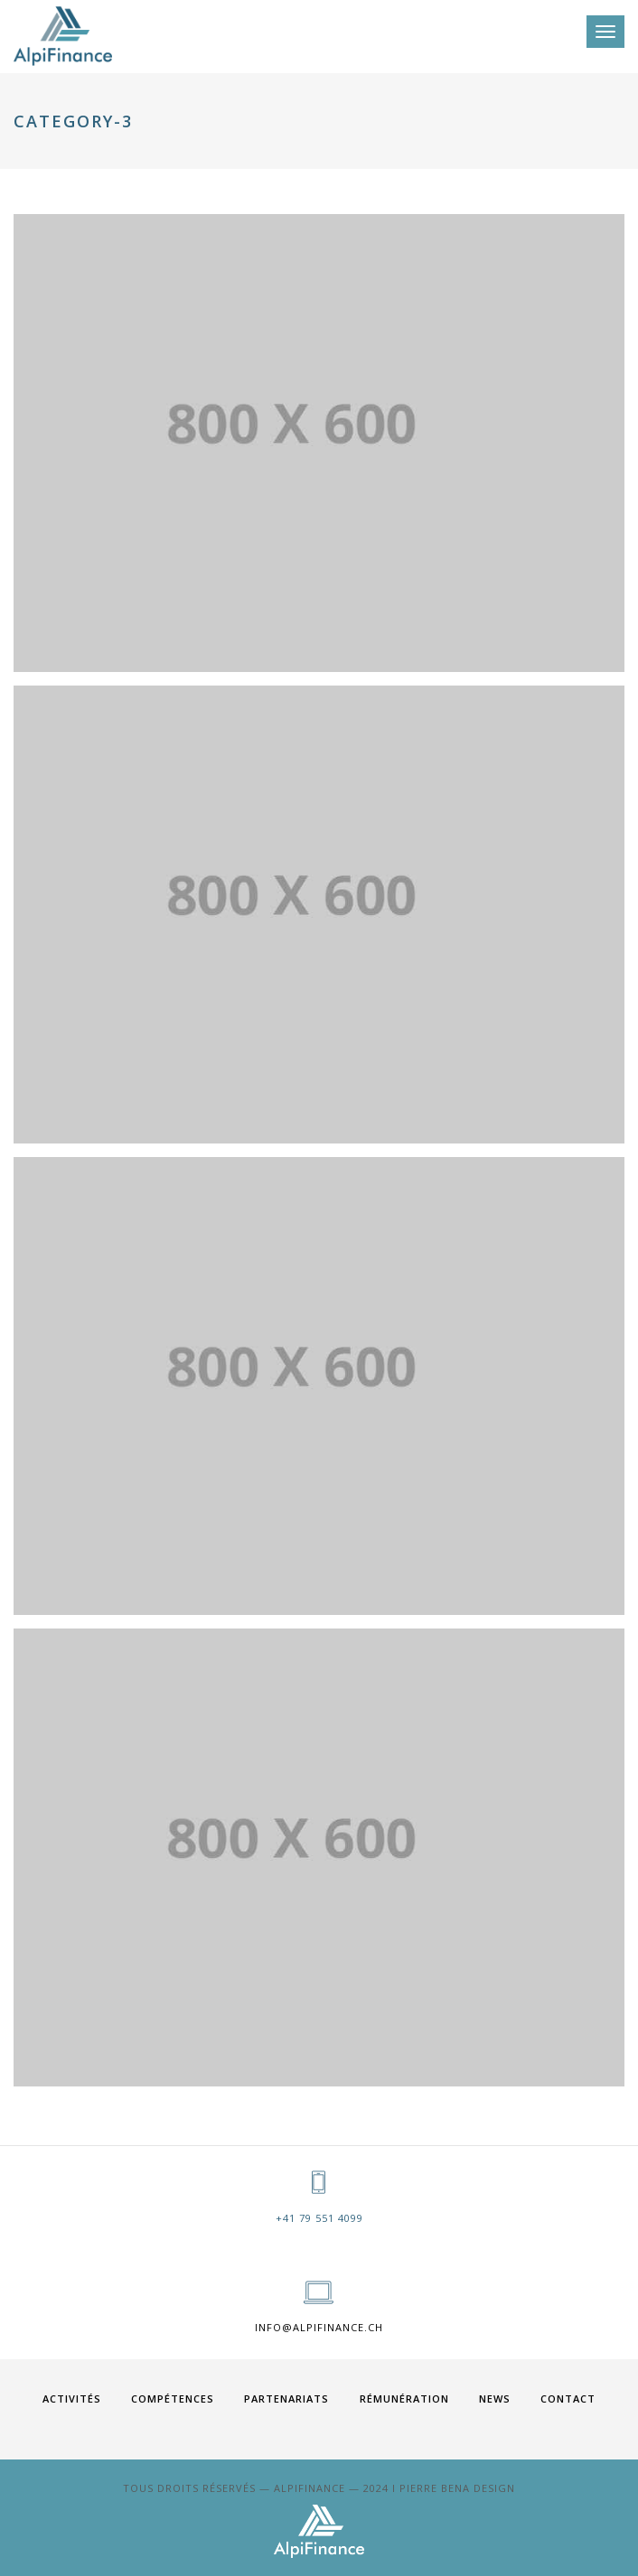 The height and width of the screenshot is (2576, 638). What do you see at coordinates (286, 2398) in the screenshot?
I see `PARTENARIATS` at bounding box center [286, 2398].